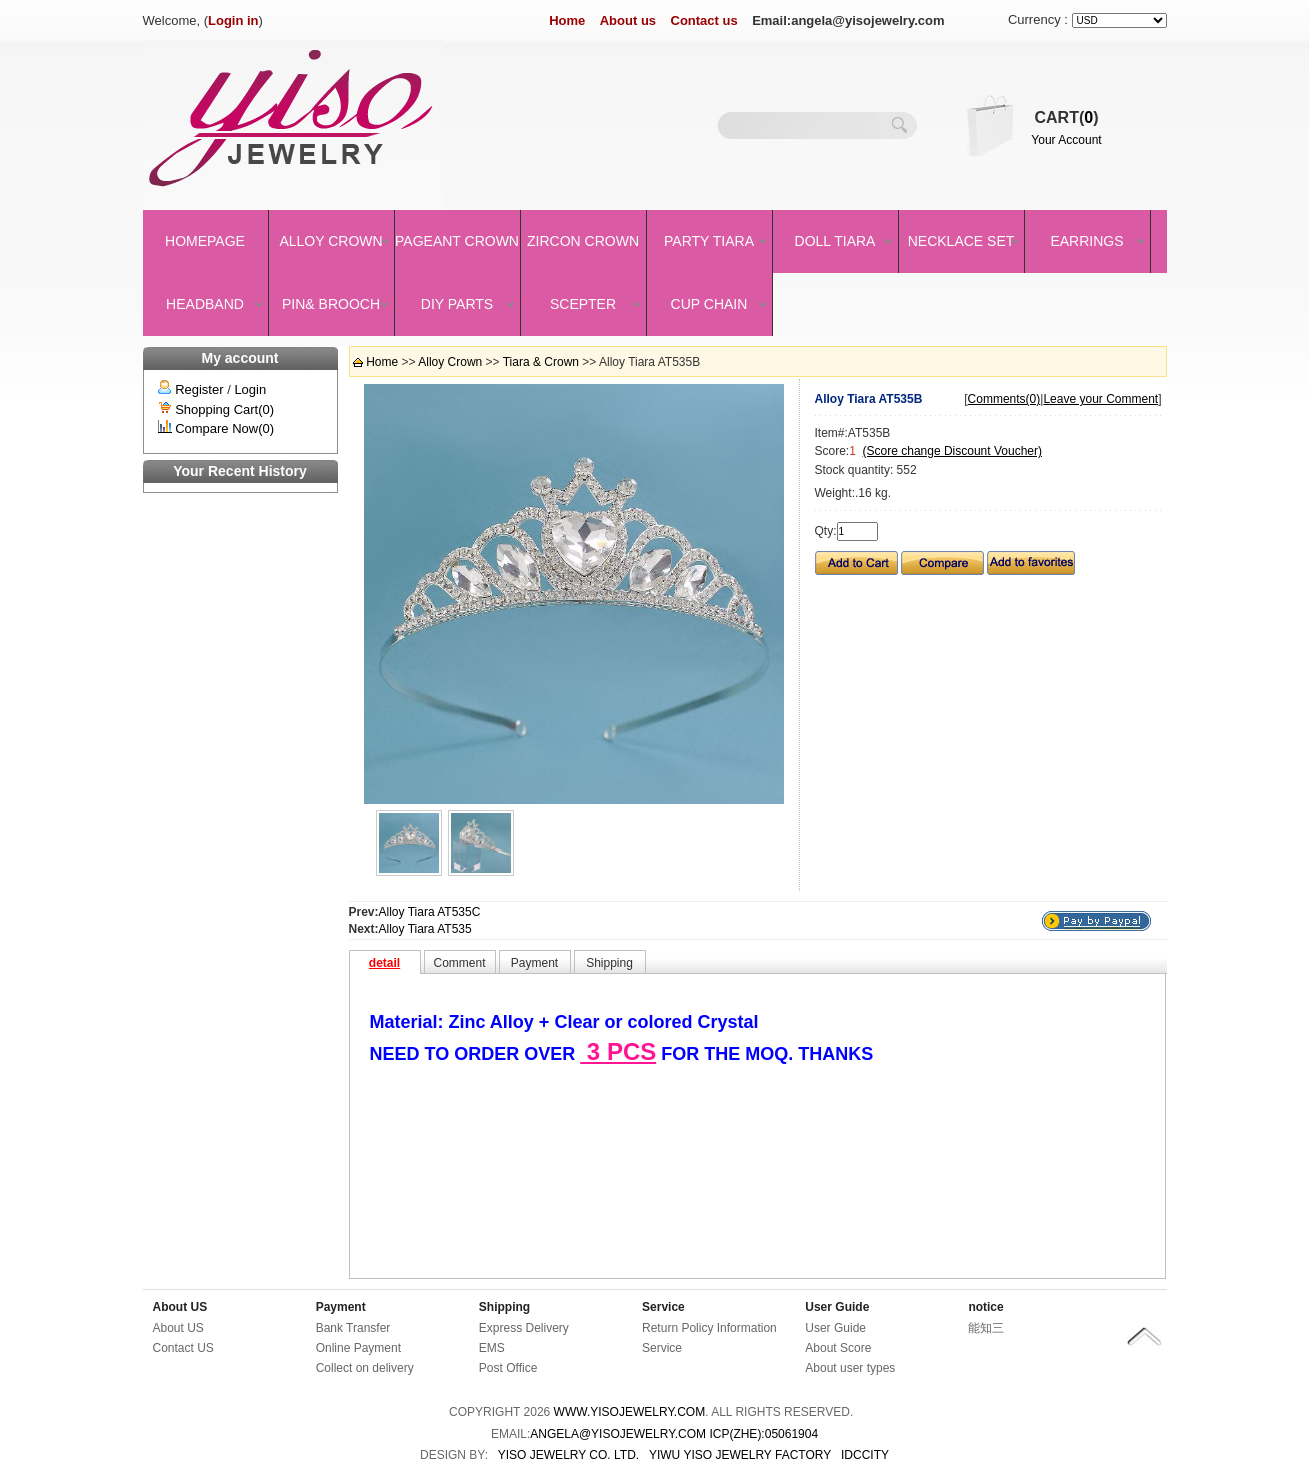  Describe the element at coordinates (341, 1307) in the screenshot. I see `Payment` at that location.